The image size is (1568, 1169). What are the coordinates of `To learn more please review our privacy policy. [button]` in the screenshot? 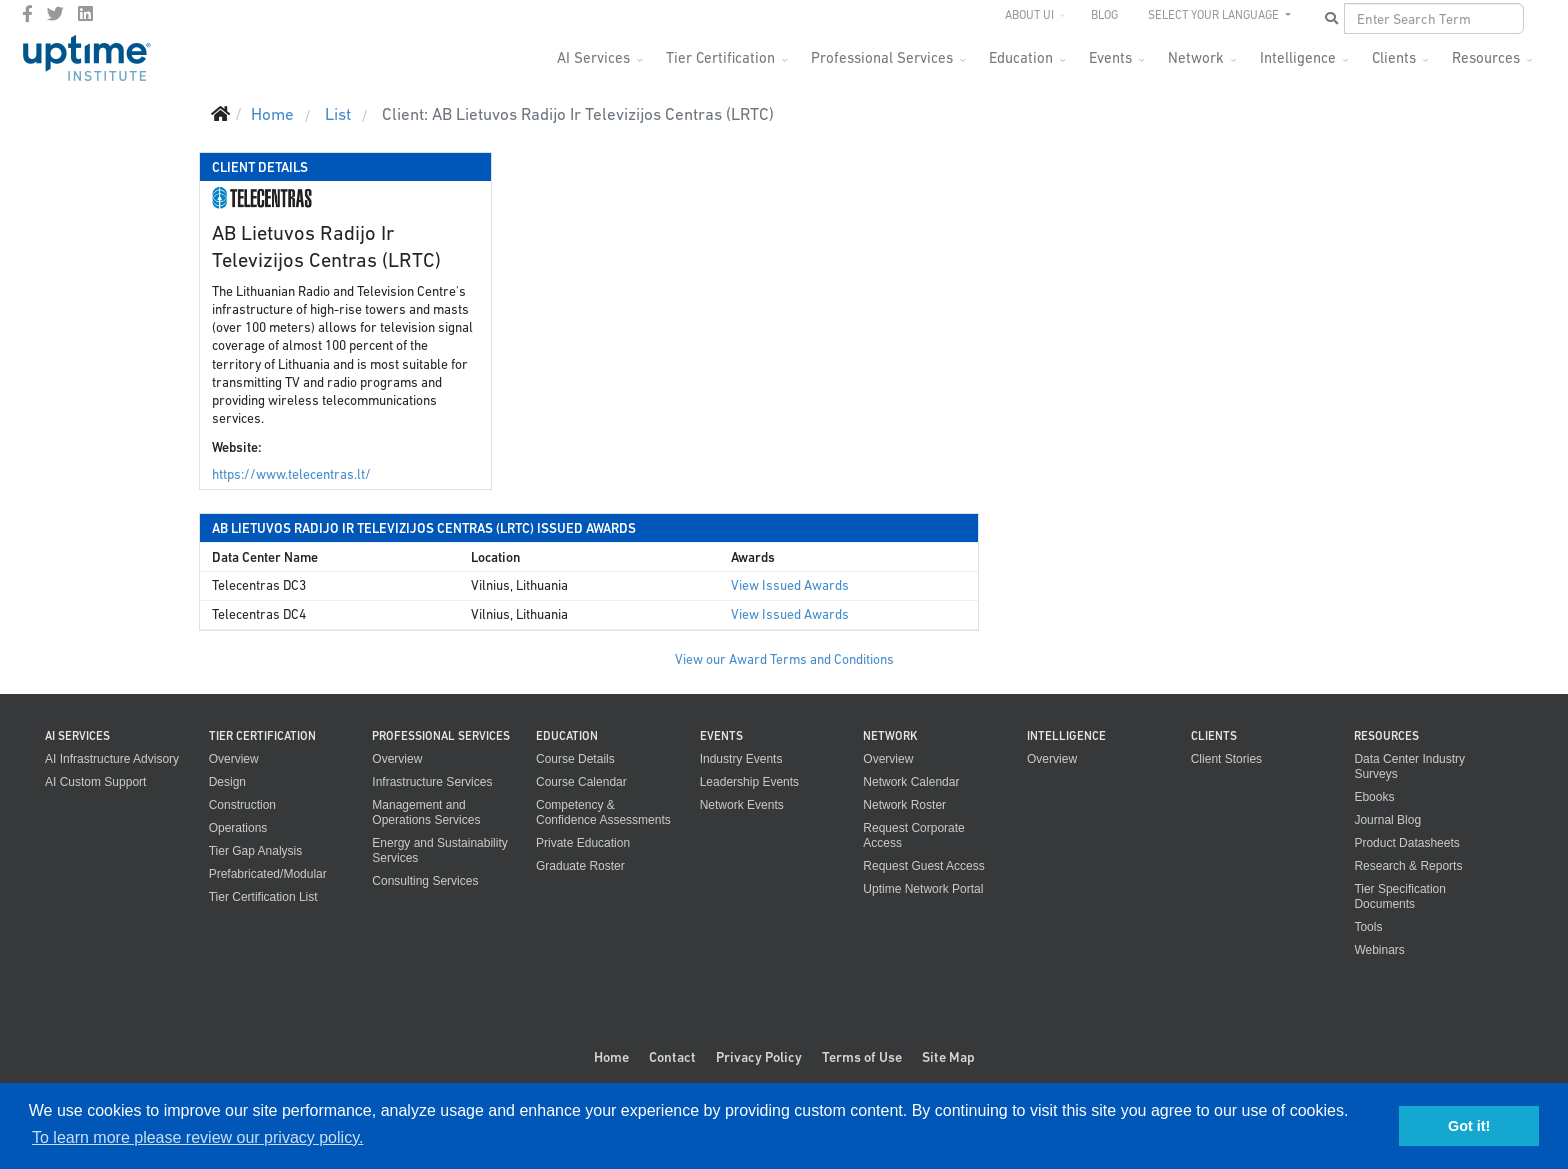 It's located at (197, 1137).